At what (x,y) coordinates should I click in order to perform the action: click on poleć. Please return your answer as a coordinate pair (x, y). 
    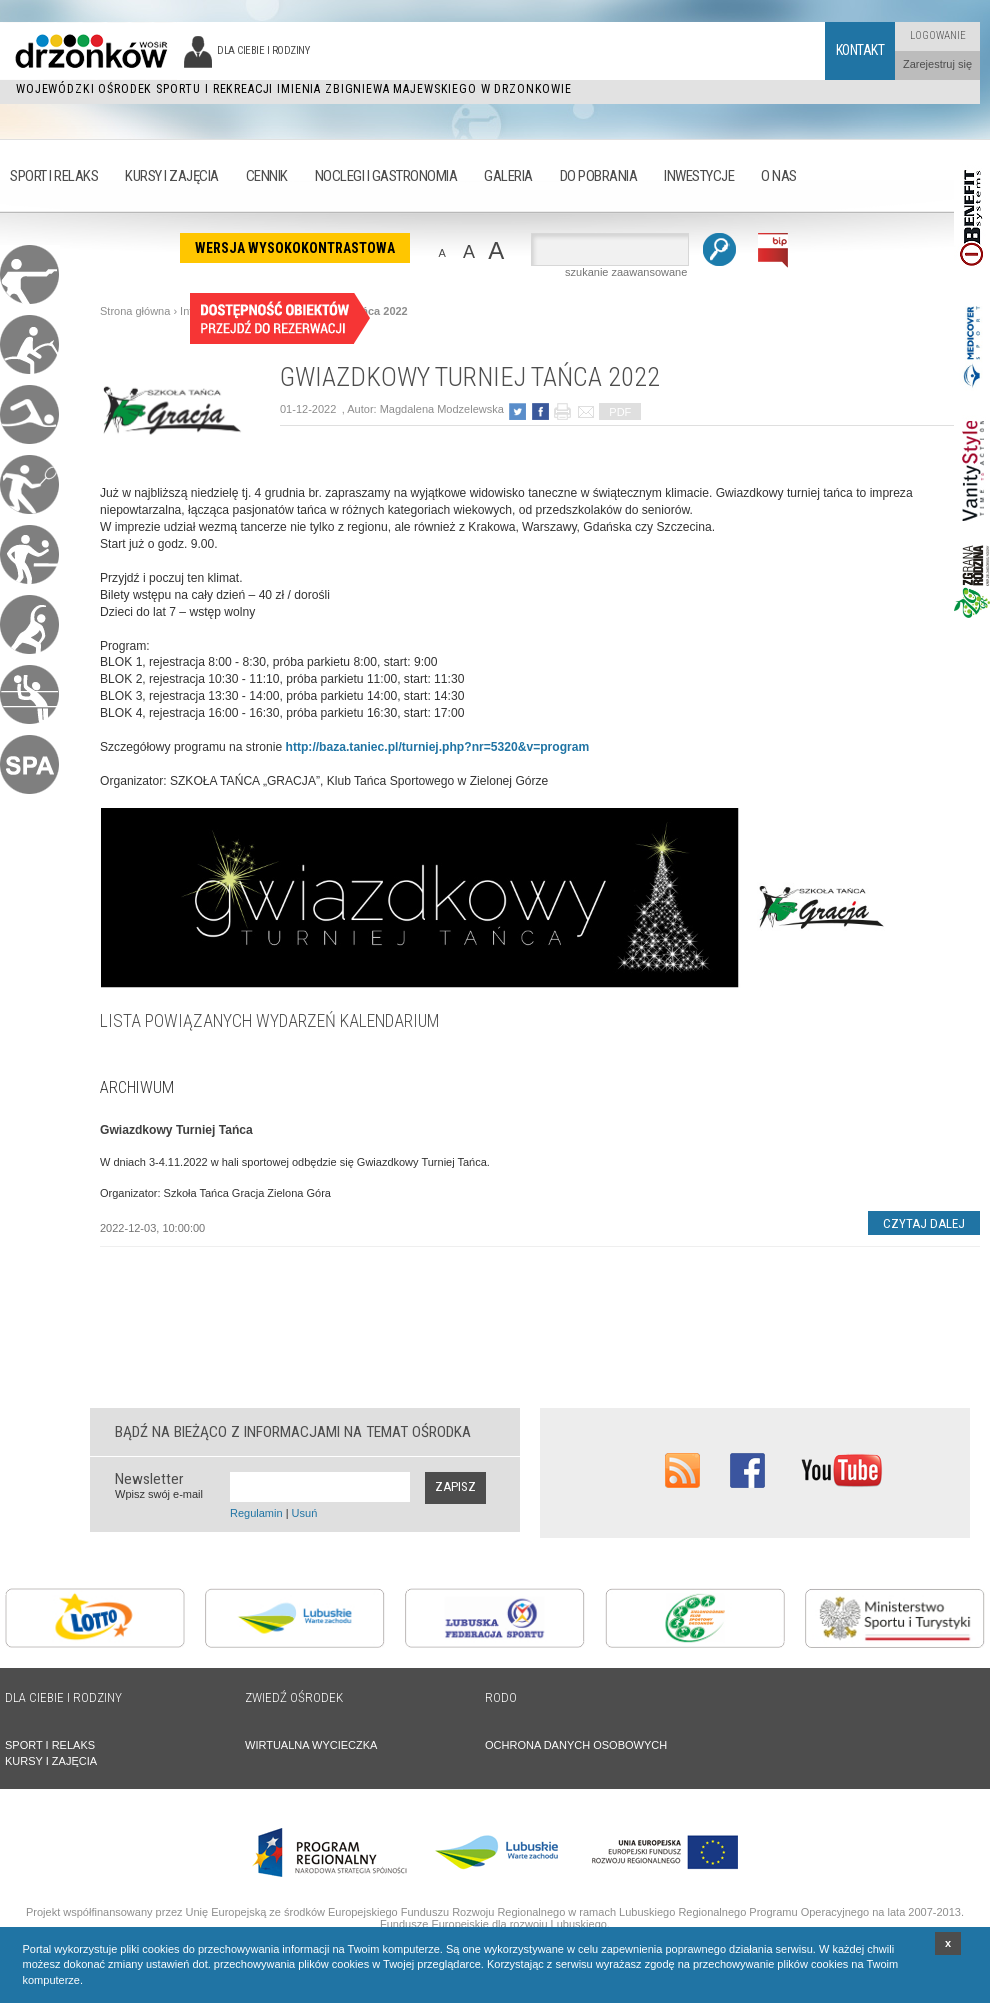
    Looking at the image, I should click on (585, 411).